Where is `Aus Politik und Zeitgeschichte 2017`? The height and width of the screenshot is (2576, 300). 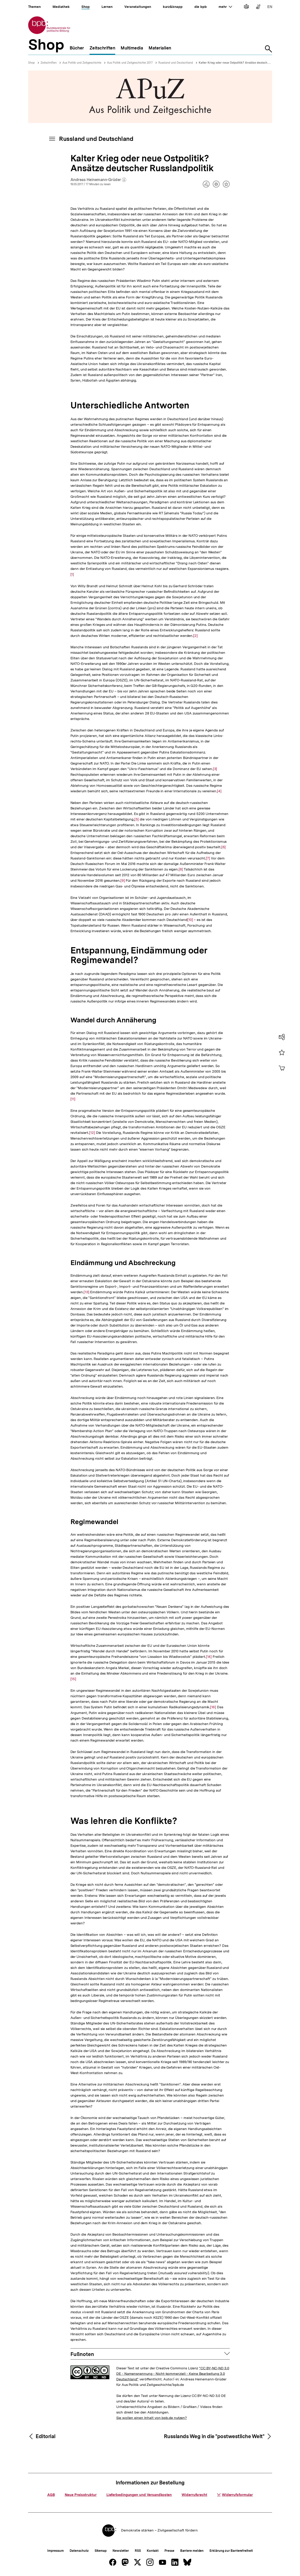
Aus Politik und Zeitgeschichte 2017 is located at coordinates (130, 62).